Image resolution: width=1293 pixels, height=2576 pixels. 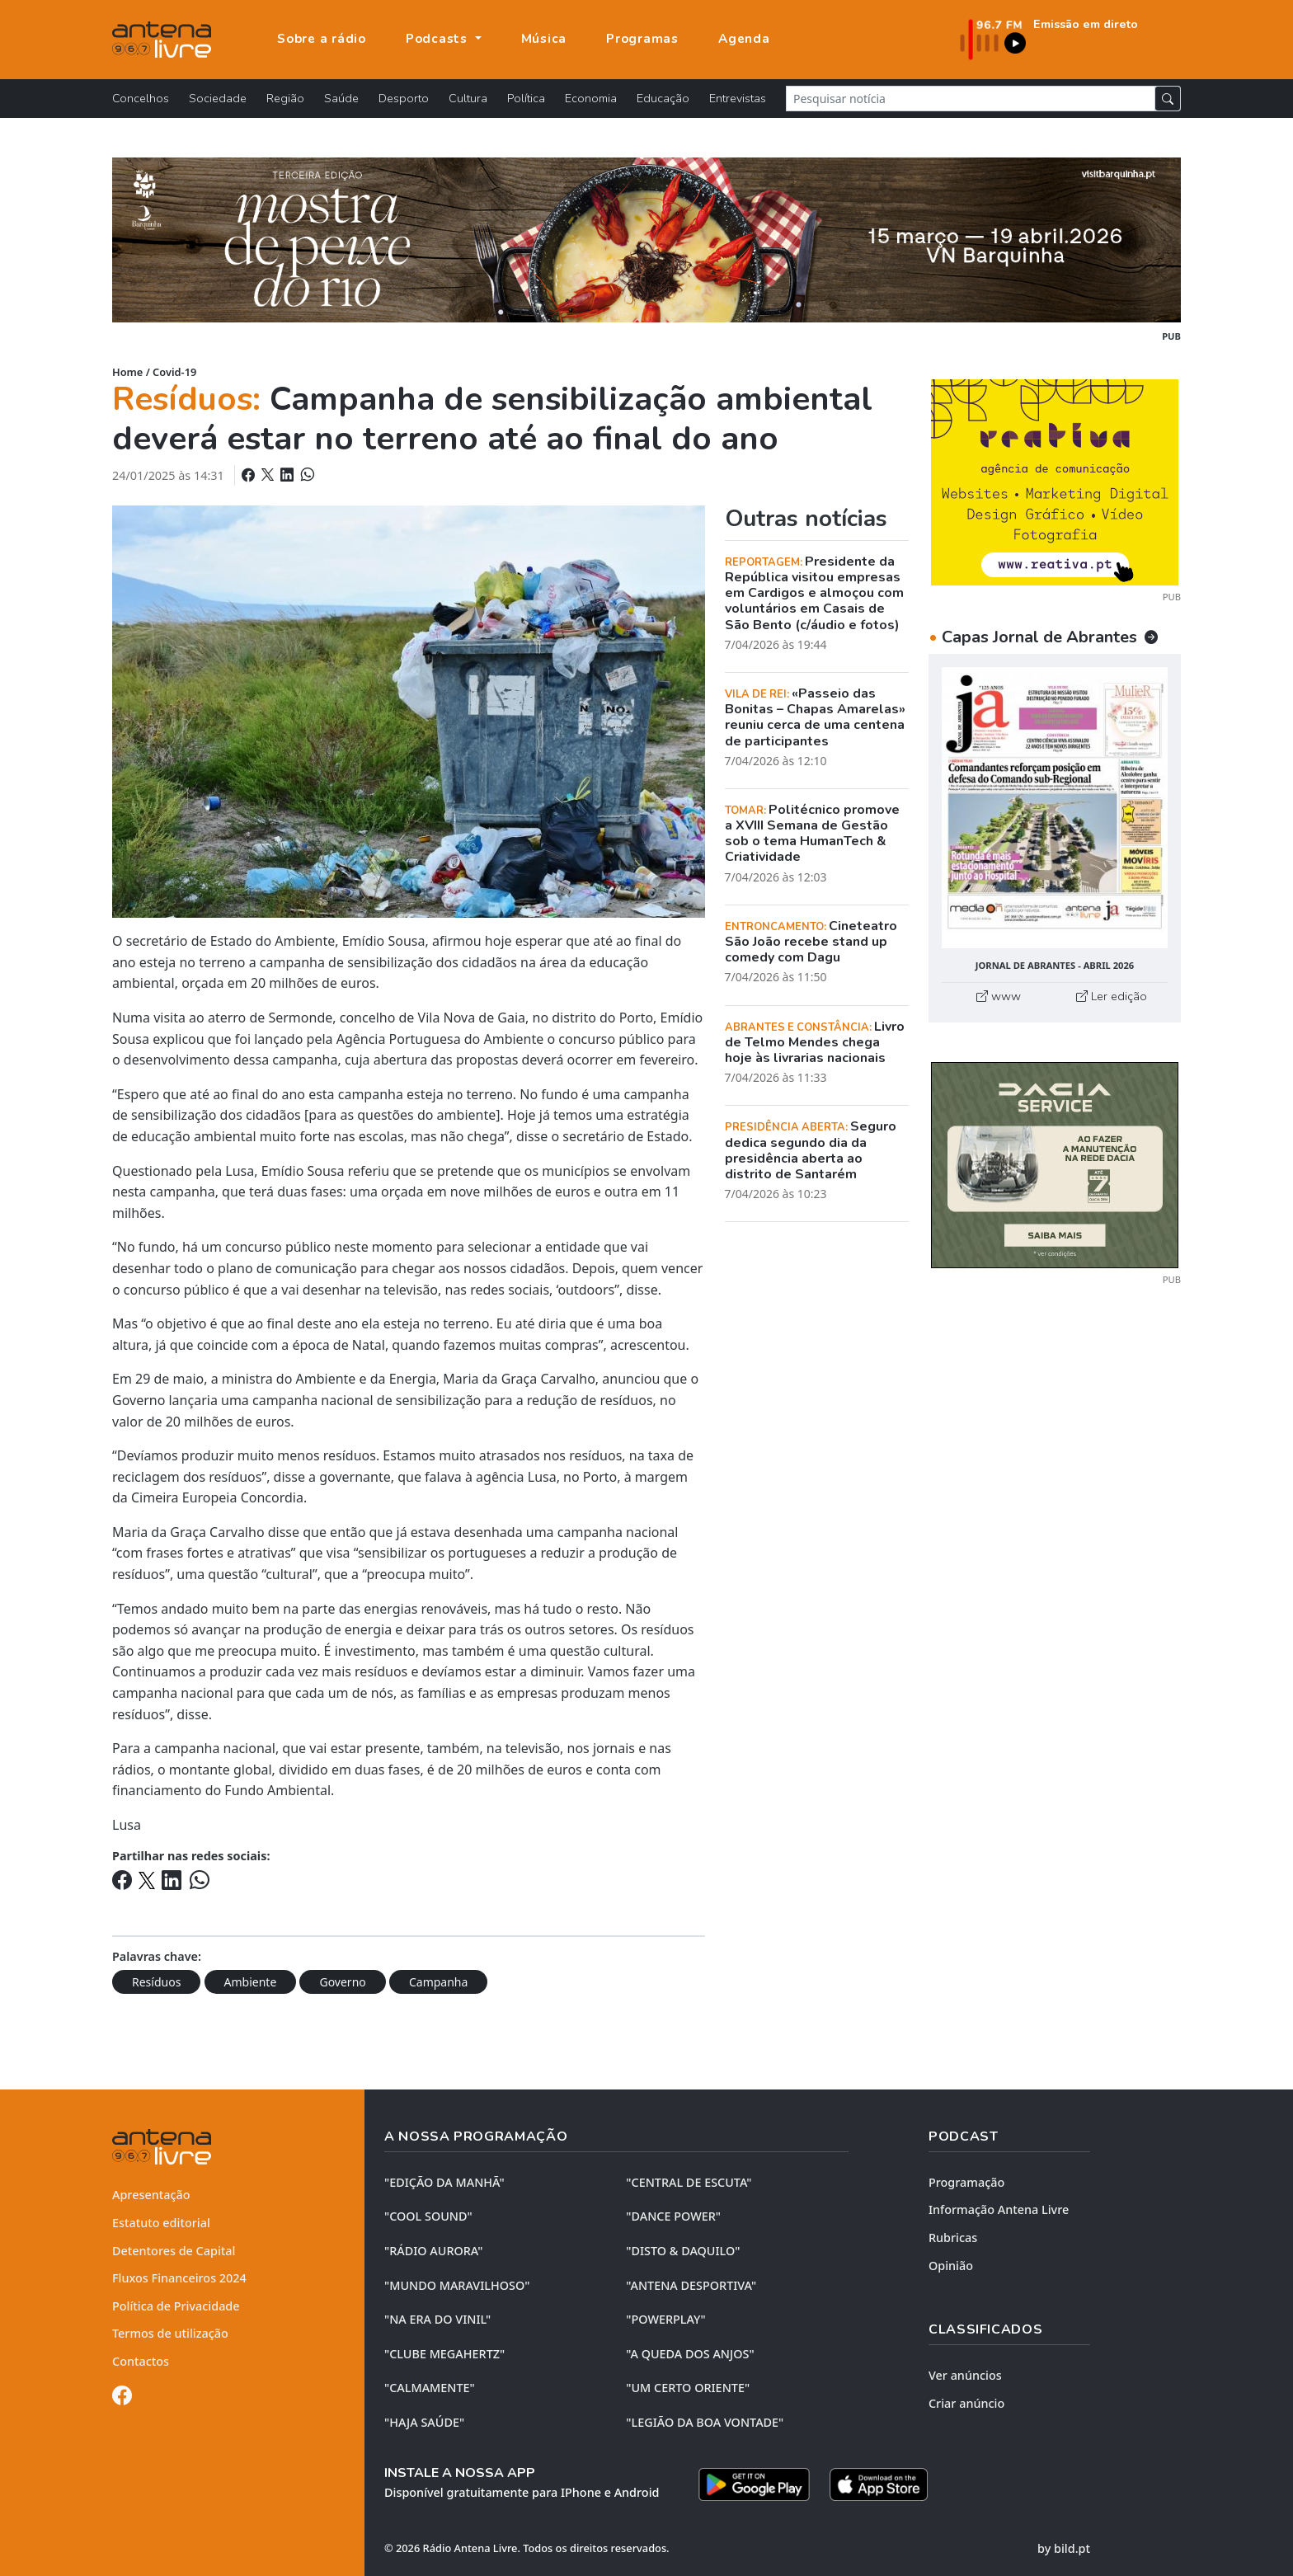 I want to click on "DISTO & DAQUILO", so click(x=683, y=2251).